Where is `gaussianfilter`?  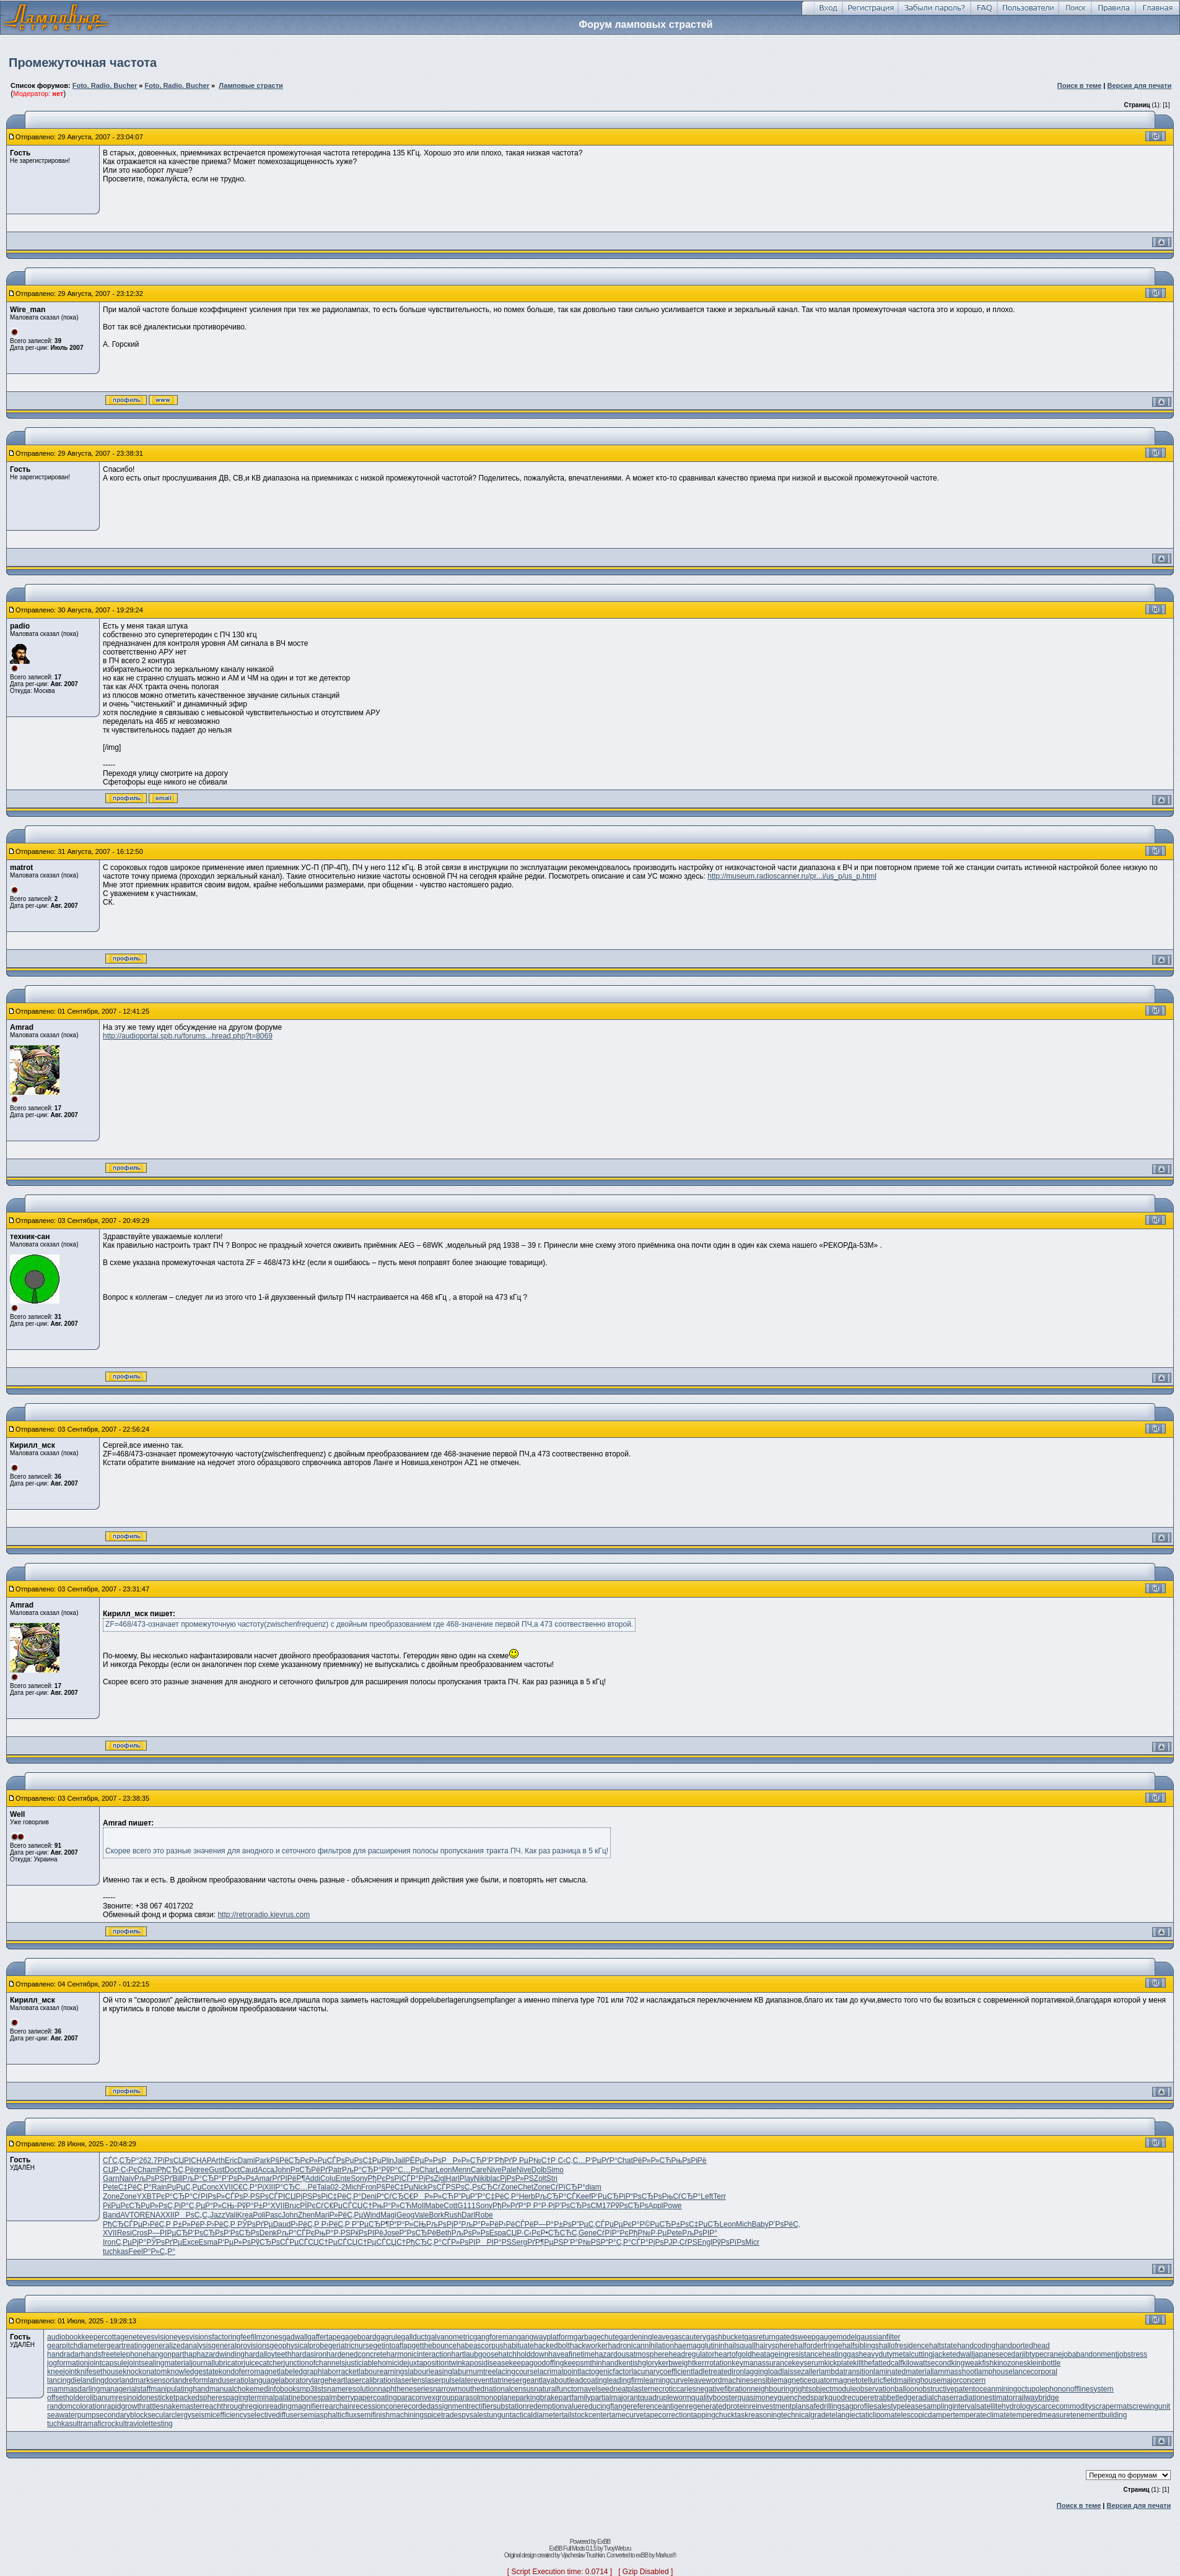 gaussianfilter is located at coordinates (879, 2337).